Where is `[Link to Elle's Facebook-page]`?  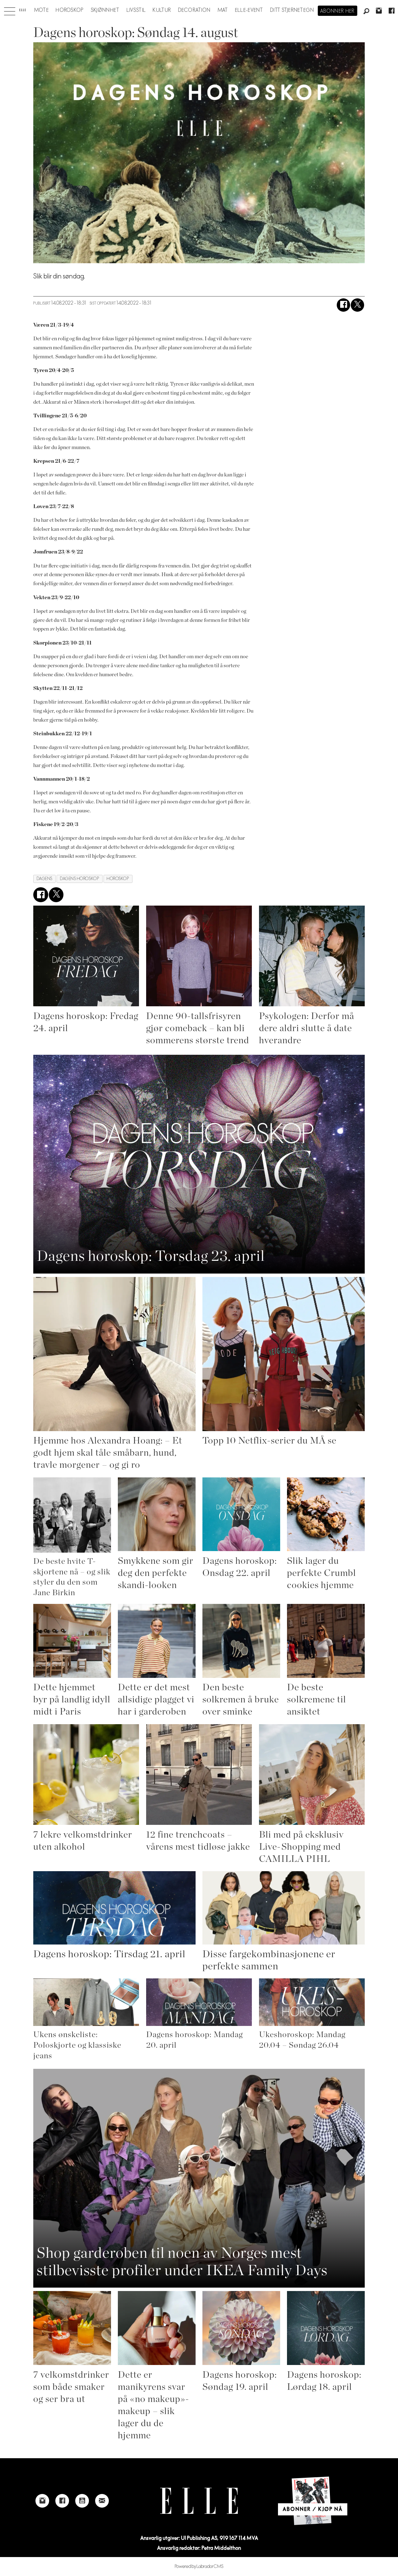 [Link to Elle's Facebook-page] is located at coordinates (62, 2501).